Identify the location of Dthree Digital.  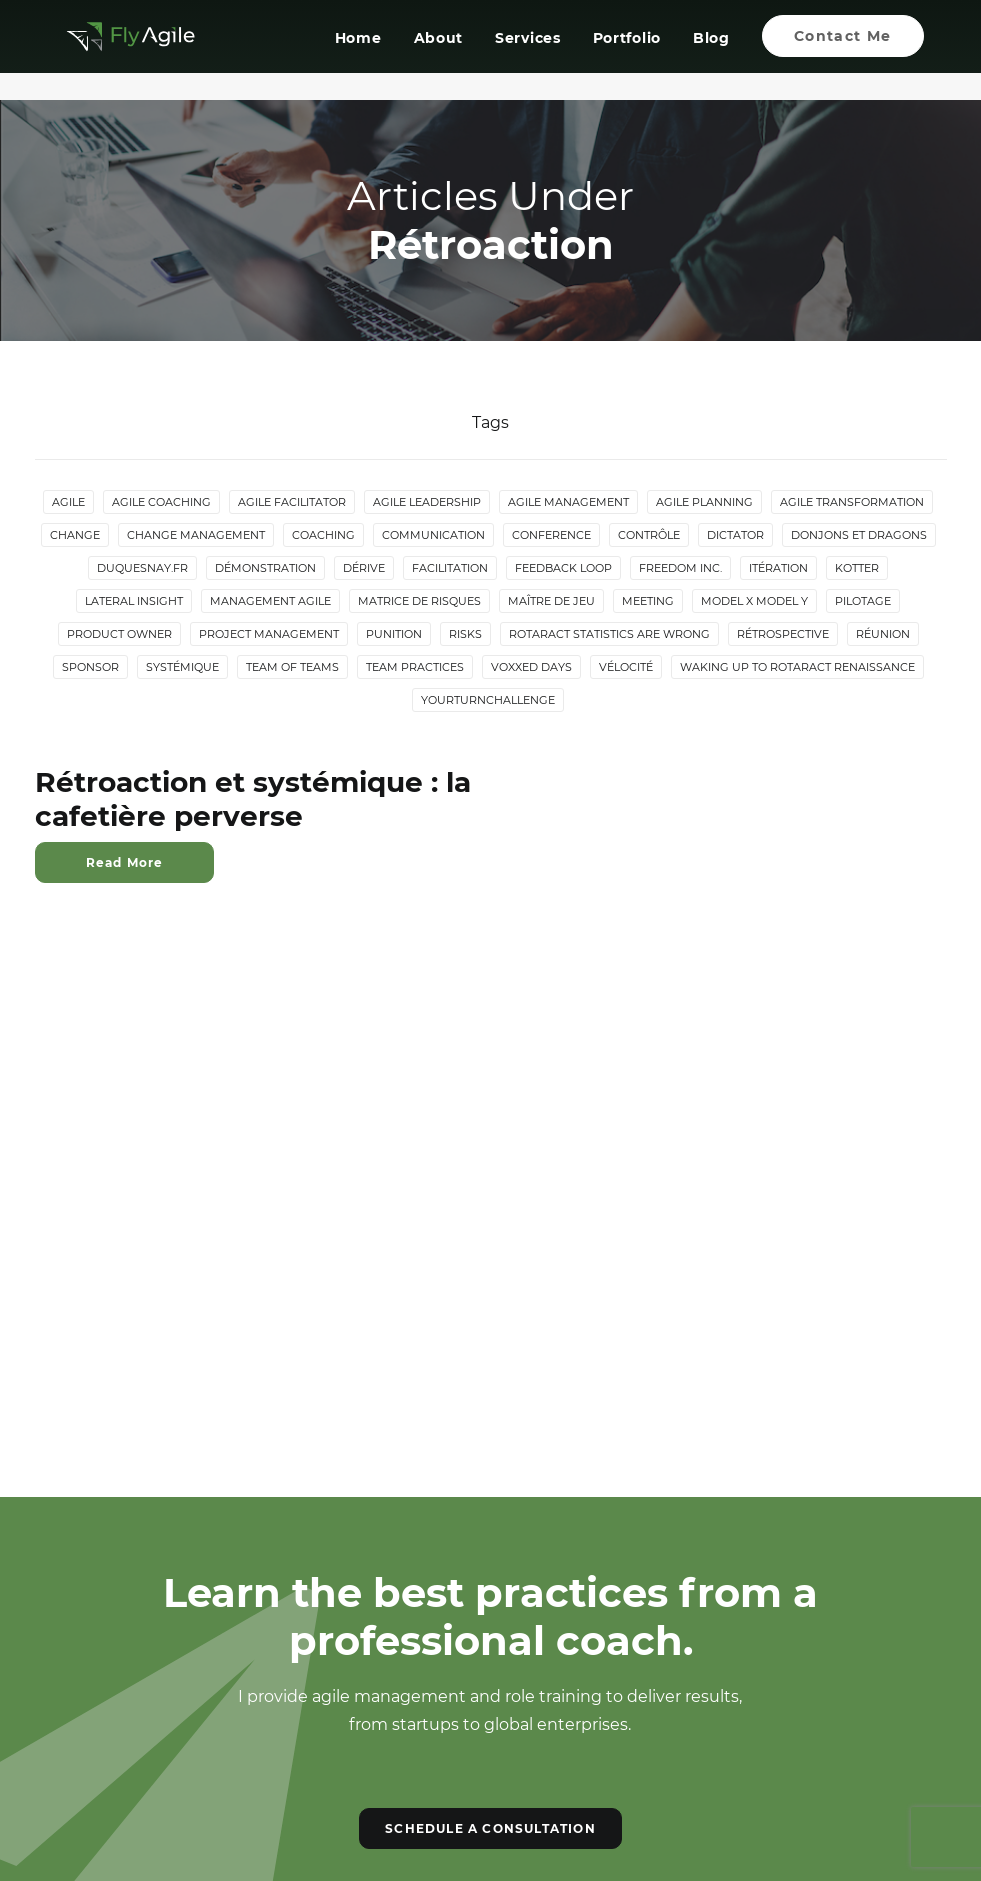
(557, 1832).